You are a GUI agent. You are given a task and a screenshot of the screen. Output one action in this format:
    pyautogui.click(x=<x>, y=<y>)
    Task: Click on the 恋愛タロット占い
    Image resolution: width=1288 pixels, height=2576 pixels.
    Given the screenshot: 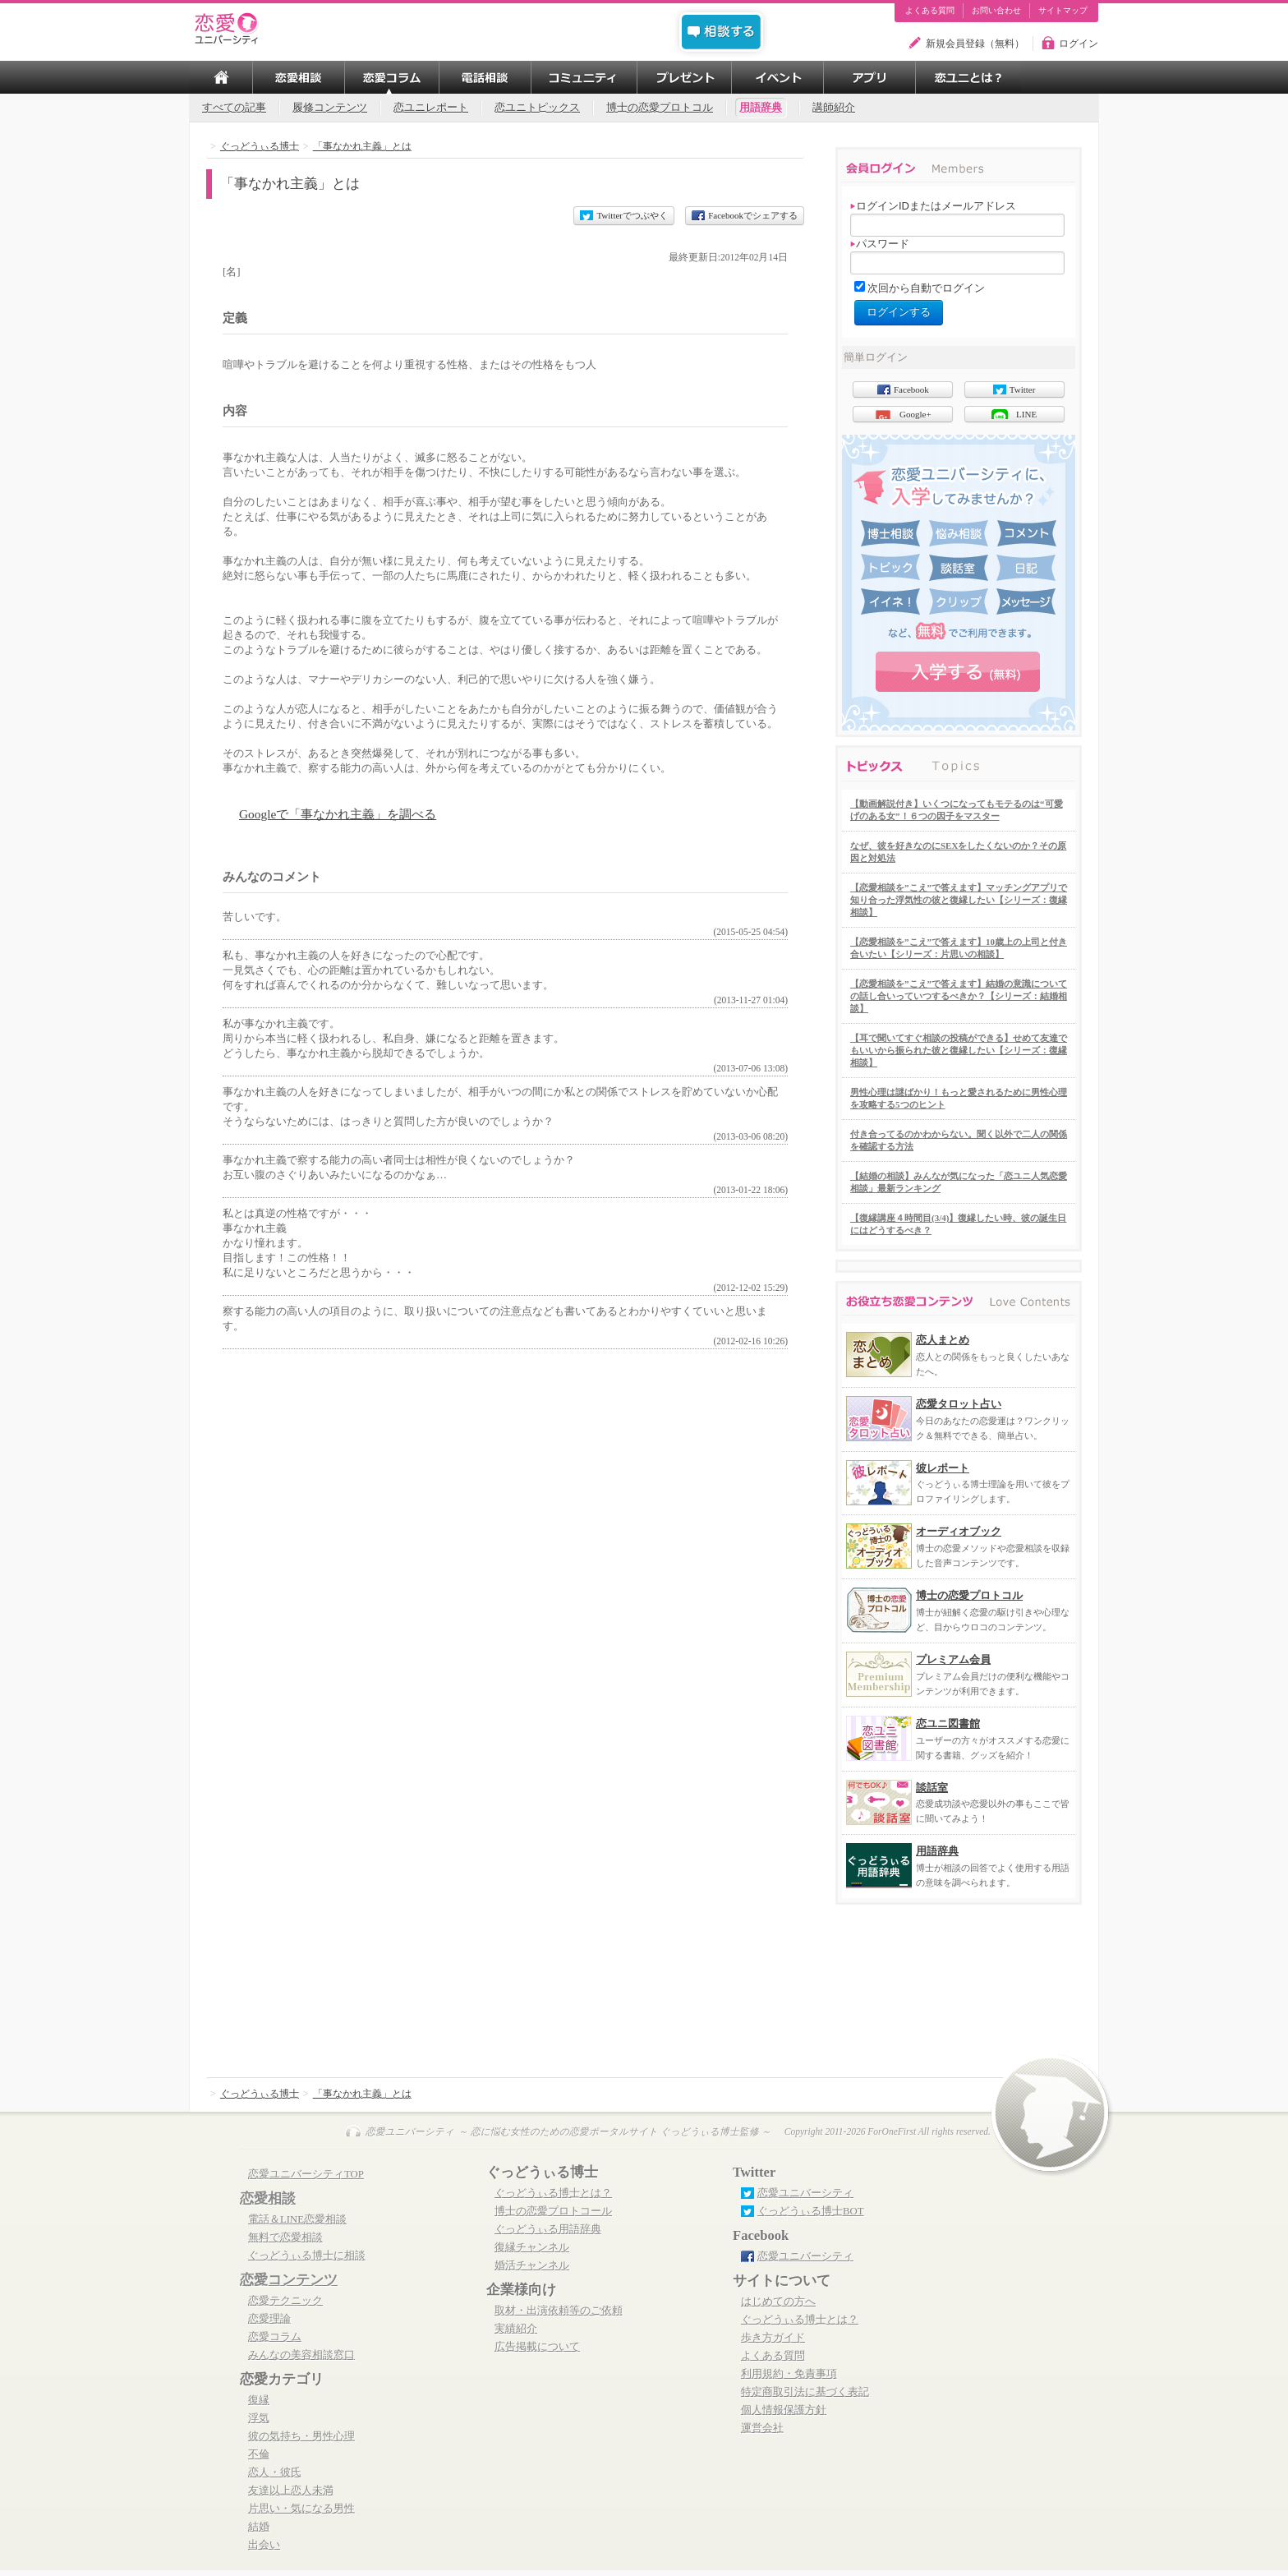 What is the action you would take?
    pyautogui.click(x=958, y=1404)
    